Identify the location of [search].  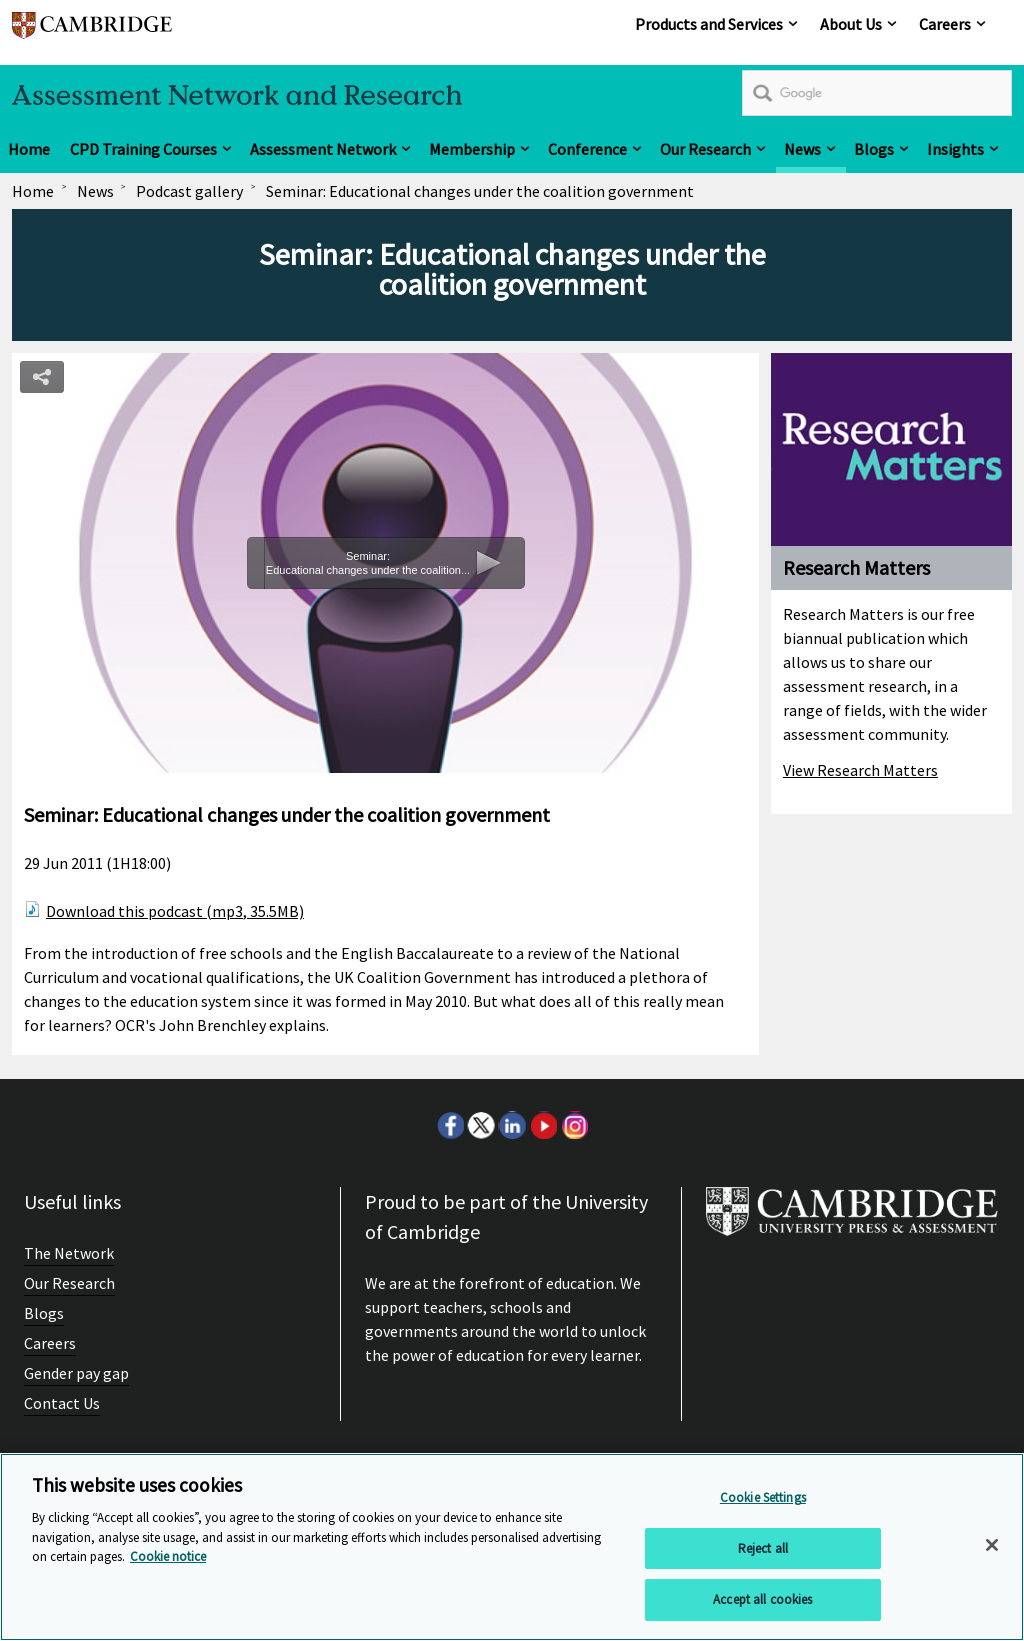
(877, 93).